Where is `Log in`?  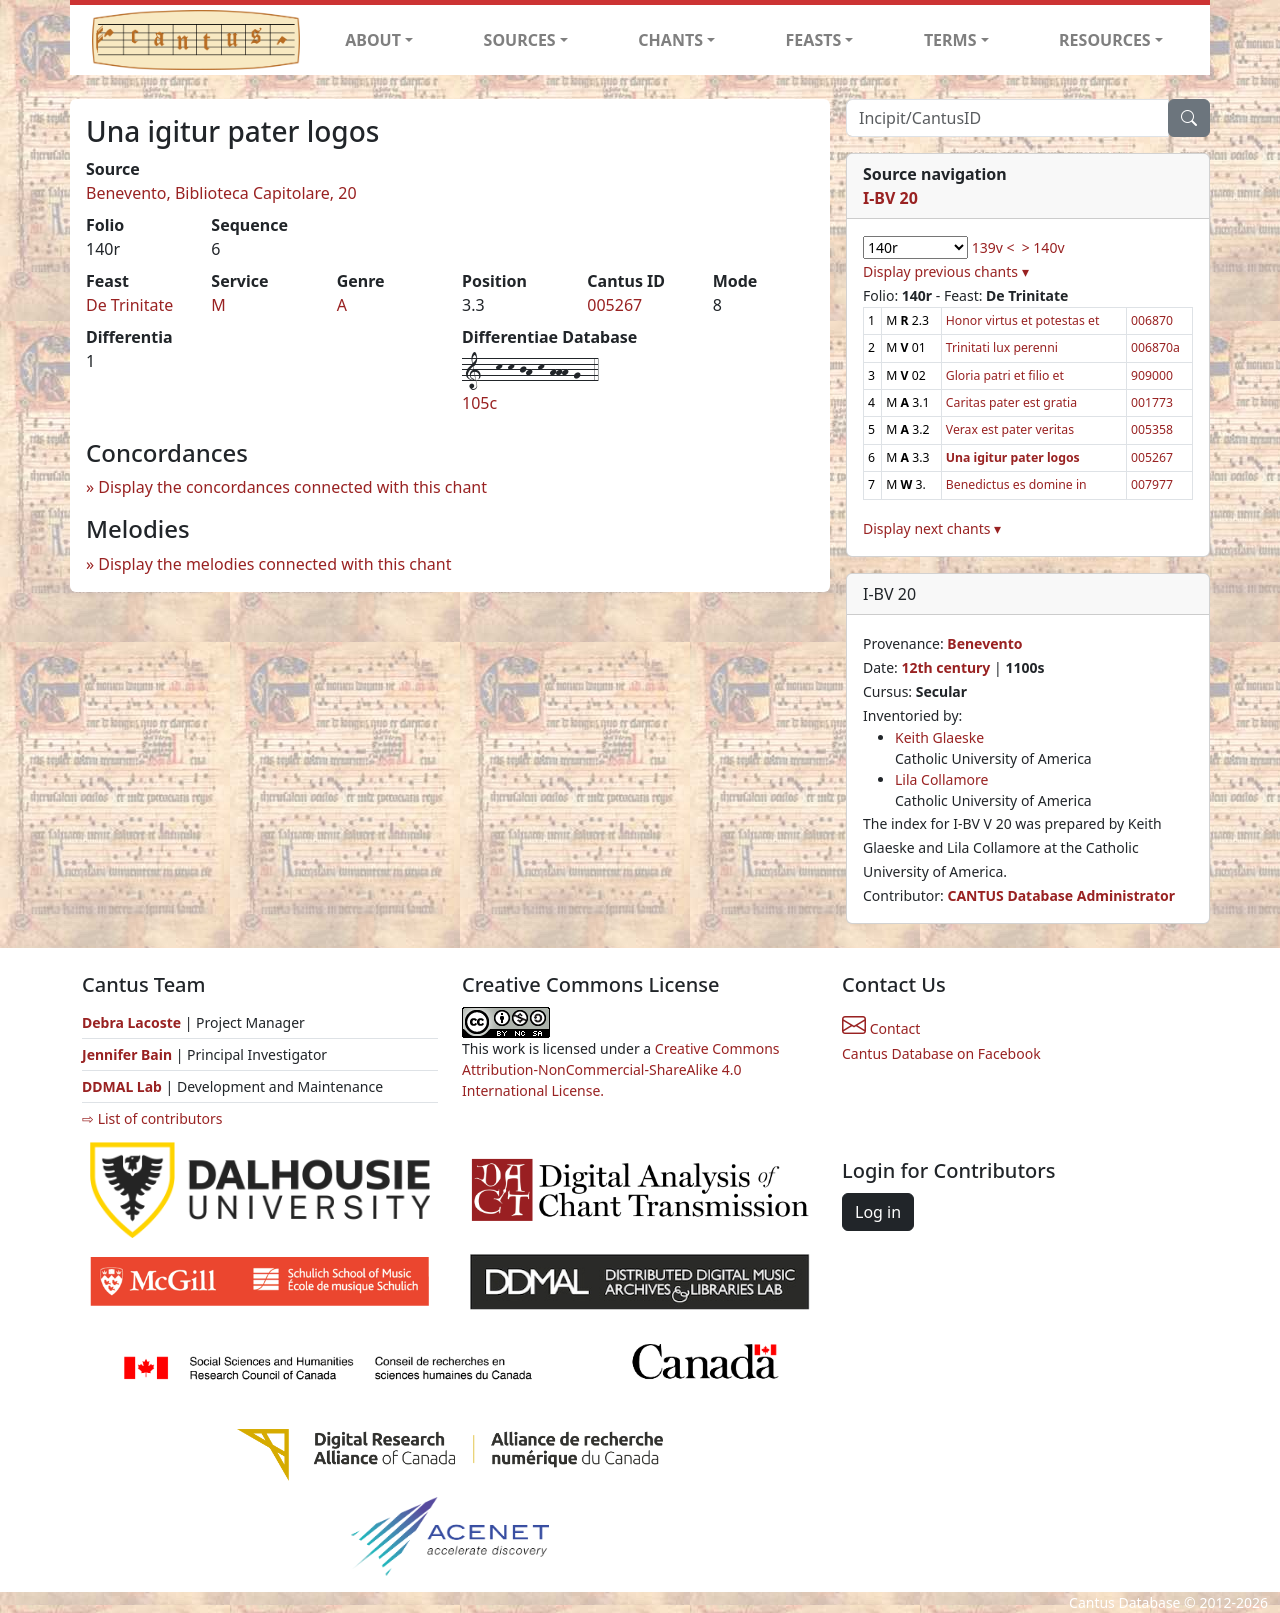
Log in is located at coordinates (878, 1212).